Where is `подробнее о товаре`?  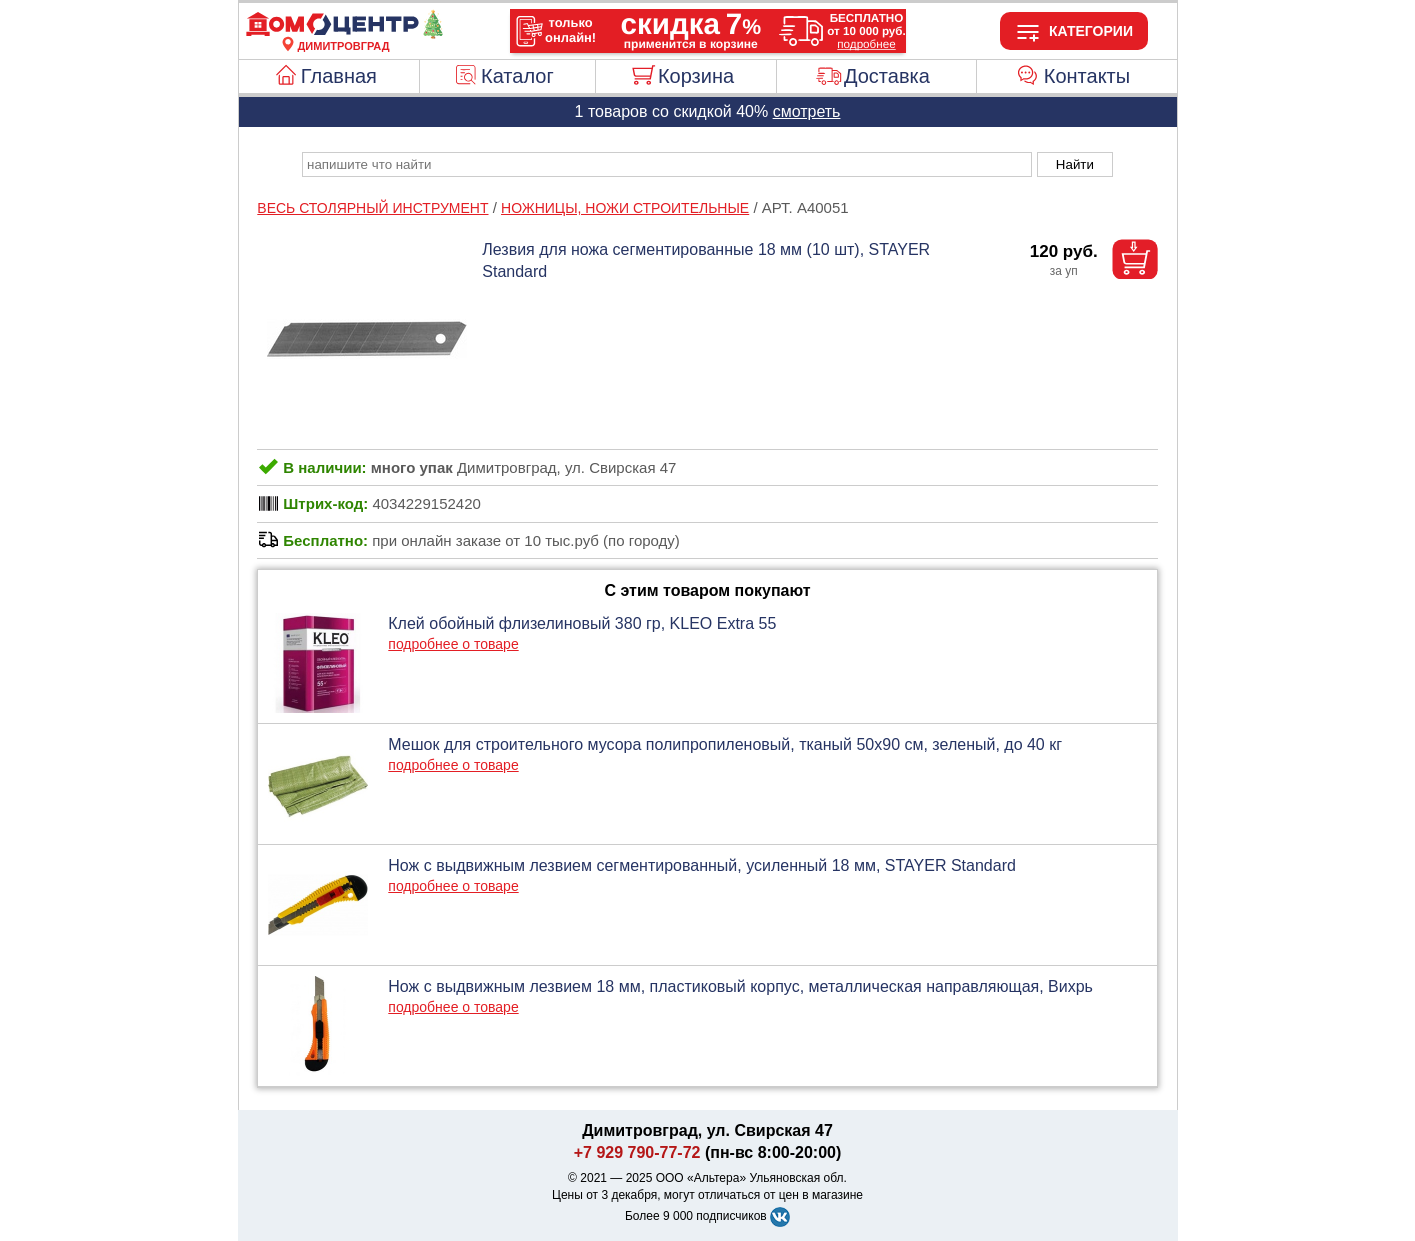
подробнее о товаре is located at coordinates (453, 644).